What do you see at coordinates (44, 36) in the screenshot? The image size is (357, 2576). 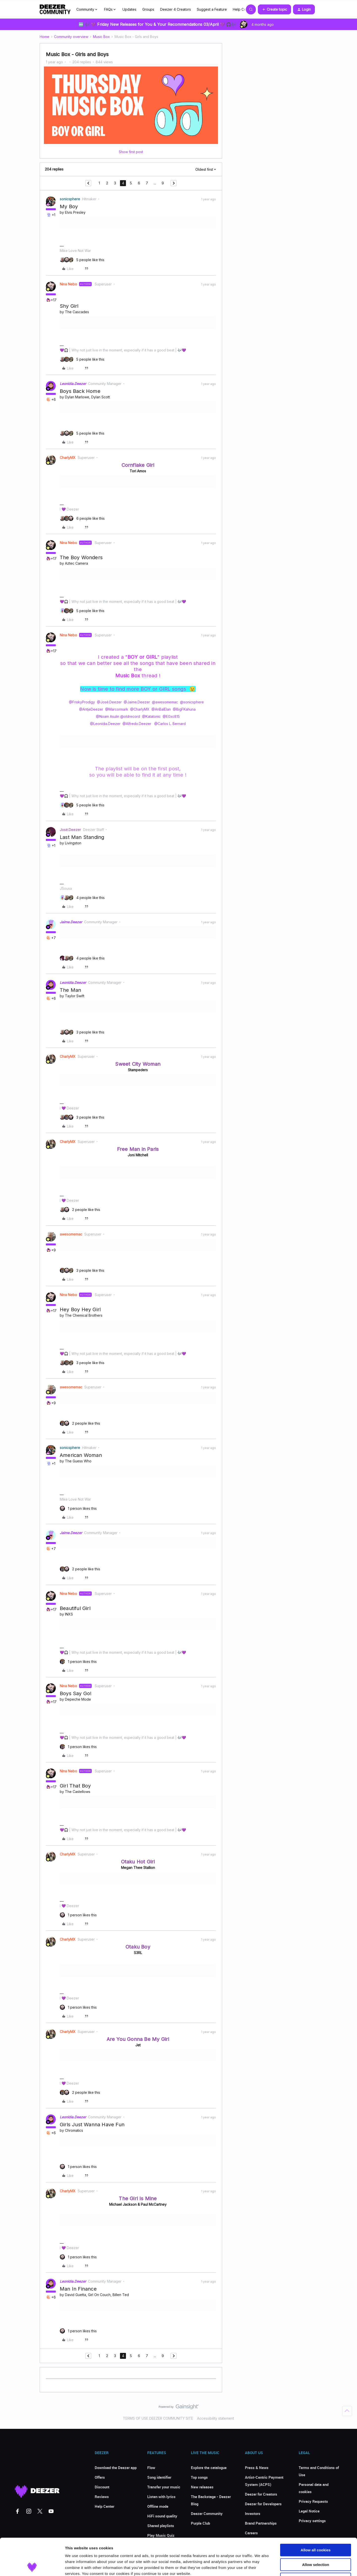 I see `Home` at bounding box center [44, 36].